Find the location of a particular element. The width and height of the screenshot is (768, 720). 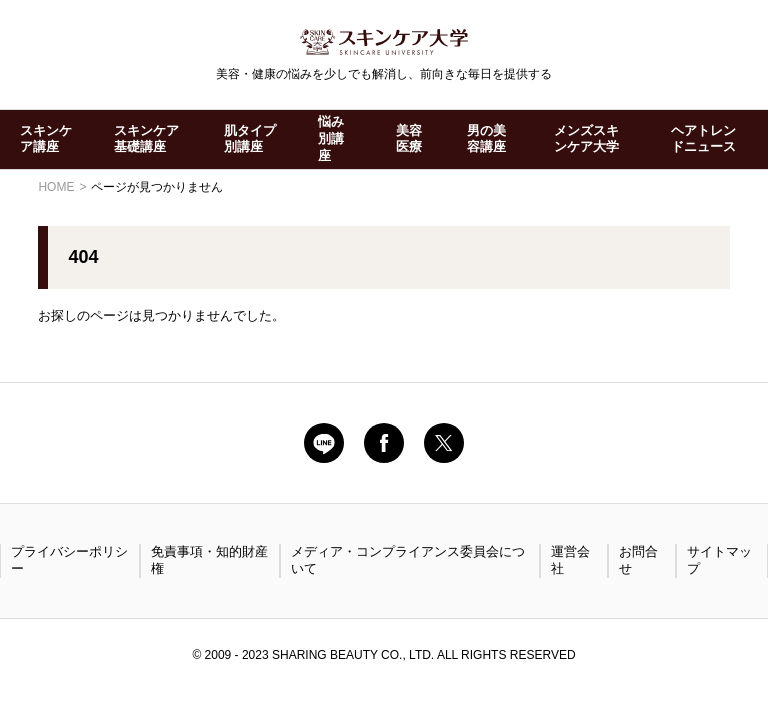

肌タイプ別講座 is located at coordinates (250, 139).